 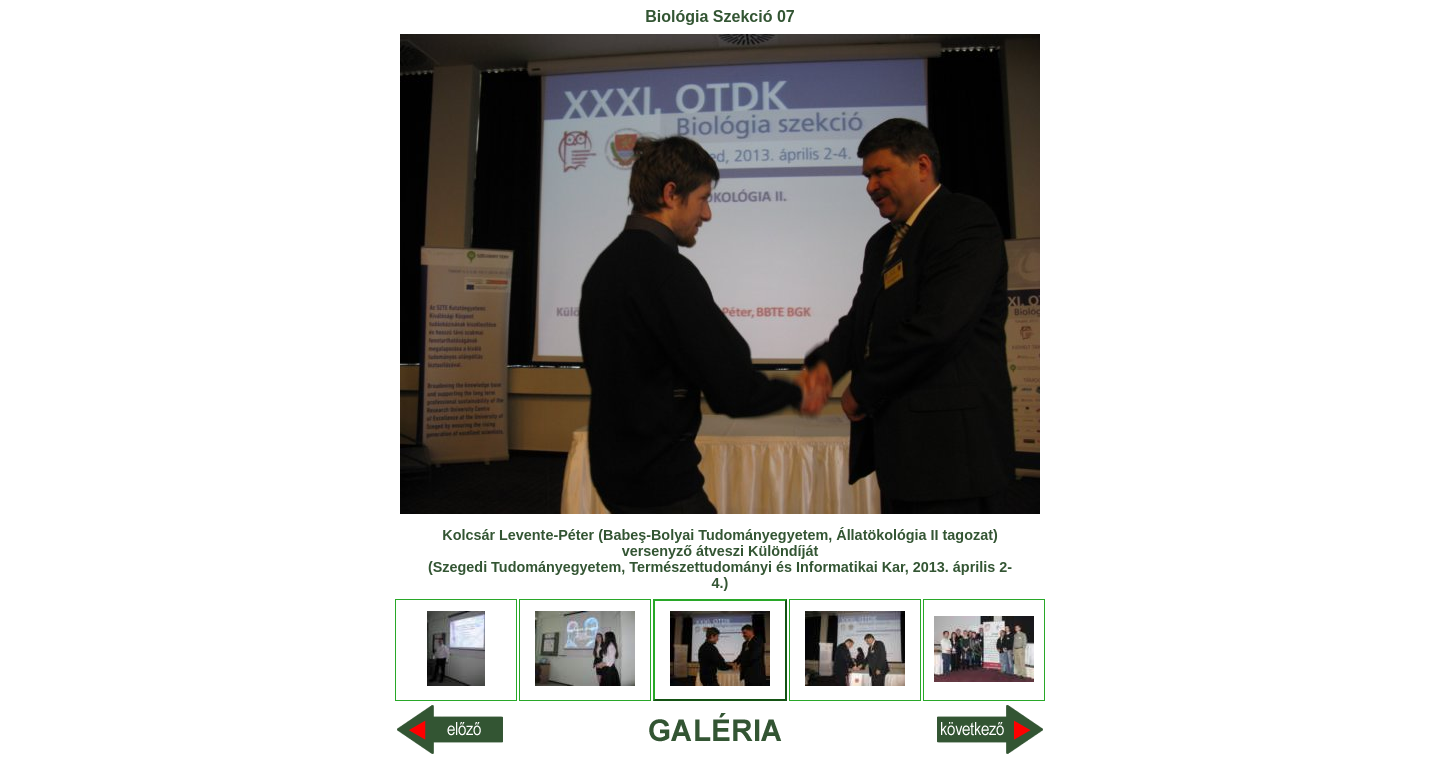 What do you see at coordinates (1021, 729) in the screenshot?
I see `Next >>` at bounding box center [1021, 729].